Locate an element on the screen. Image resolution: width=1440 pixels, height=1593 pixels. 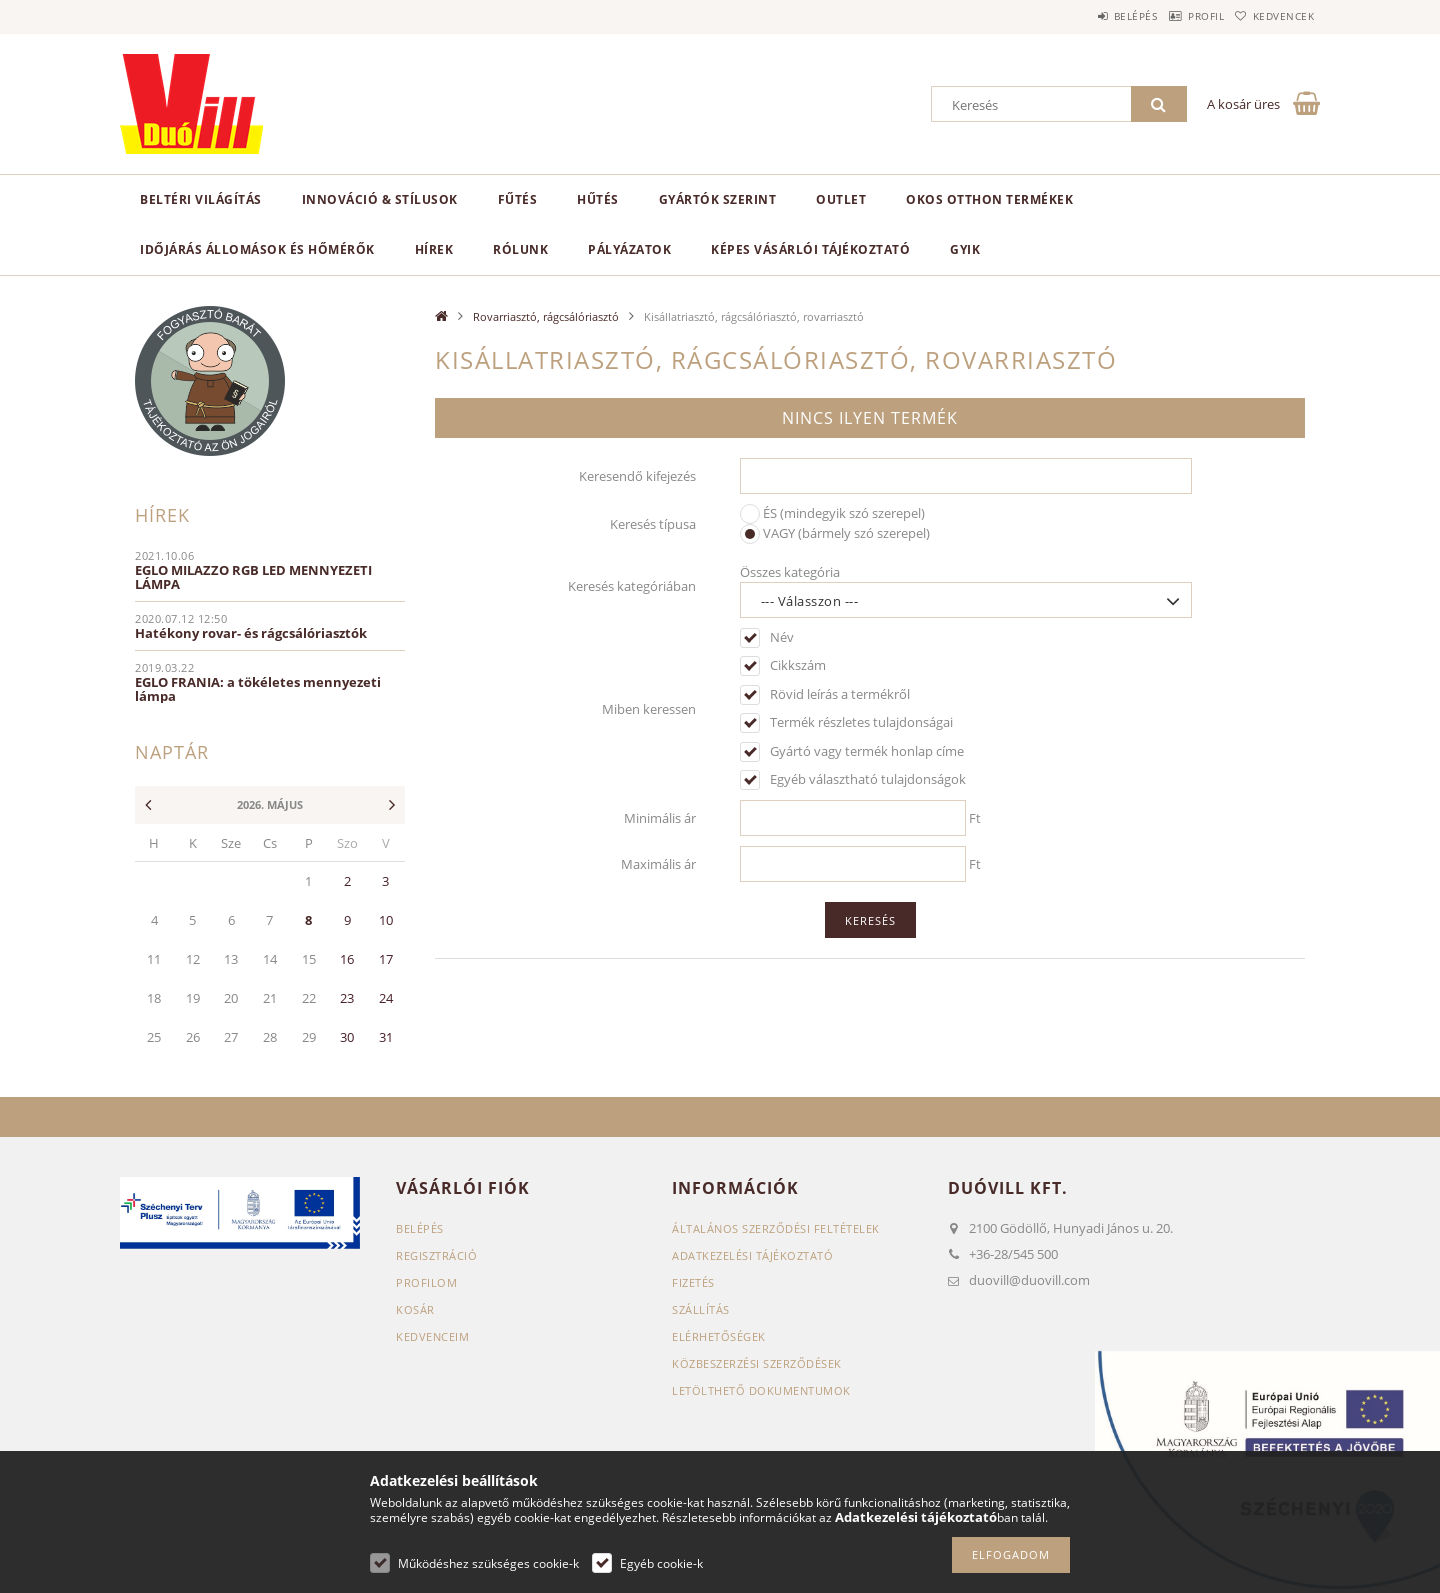
Rólunk is located at coordinates (520, 249).